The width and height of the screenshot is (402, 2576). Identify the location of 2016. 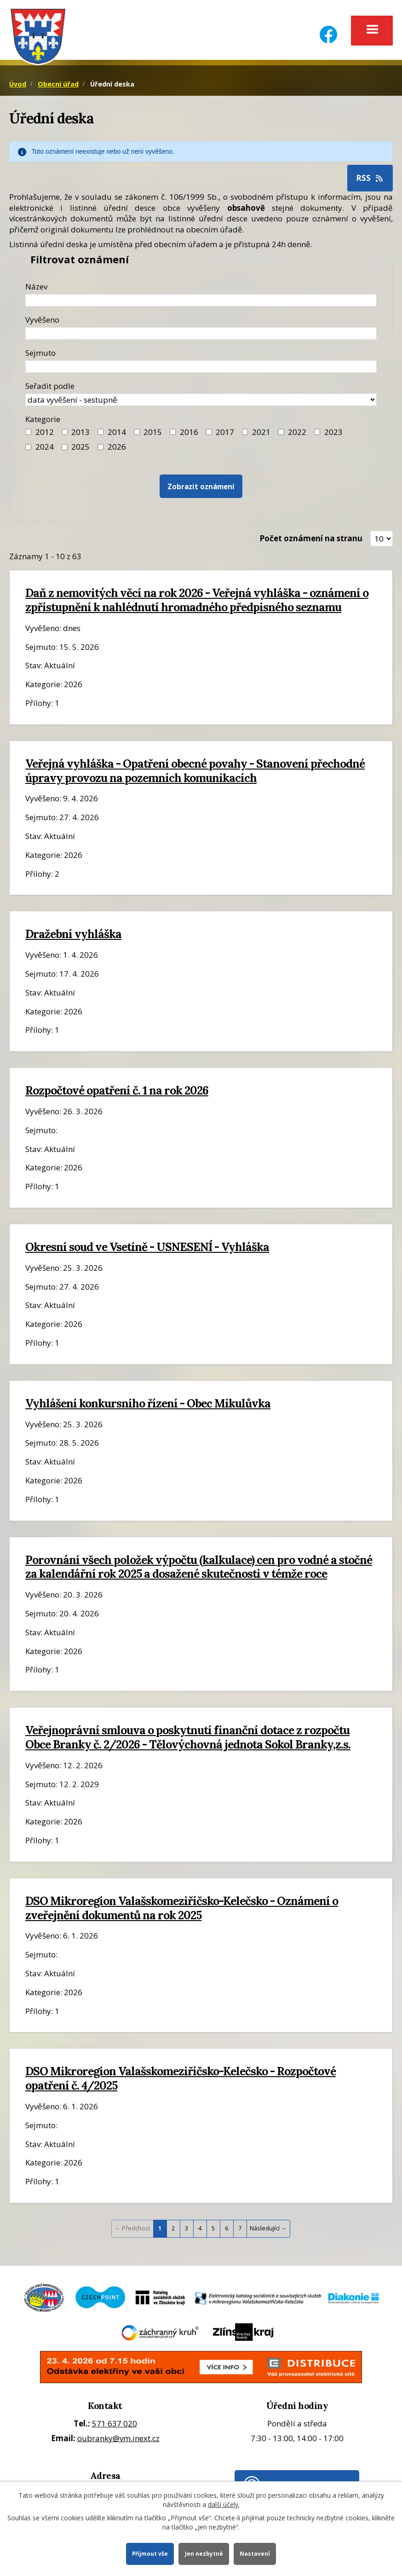
(189, 434).